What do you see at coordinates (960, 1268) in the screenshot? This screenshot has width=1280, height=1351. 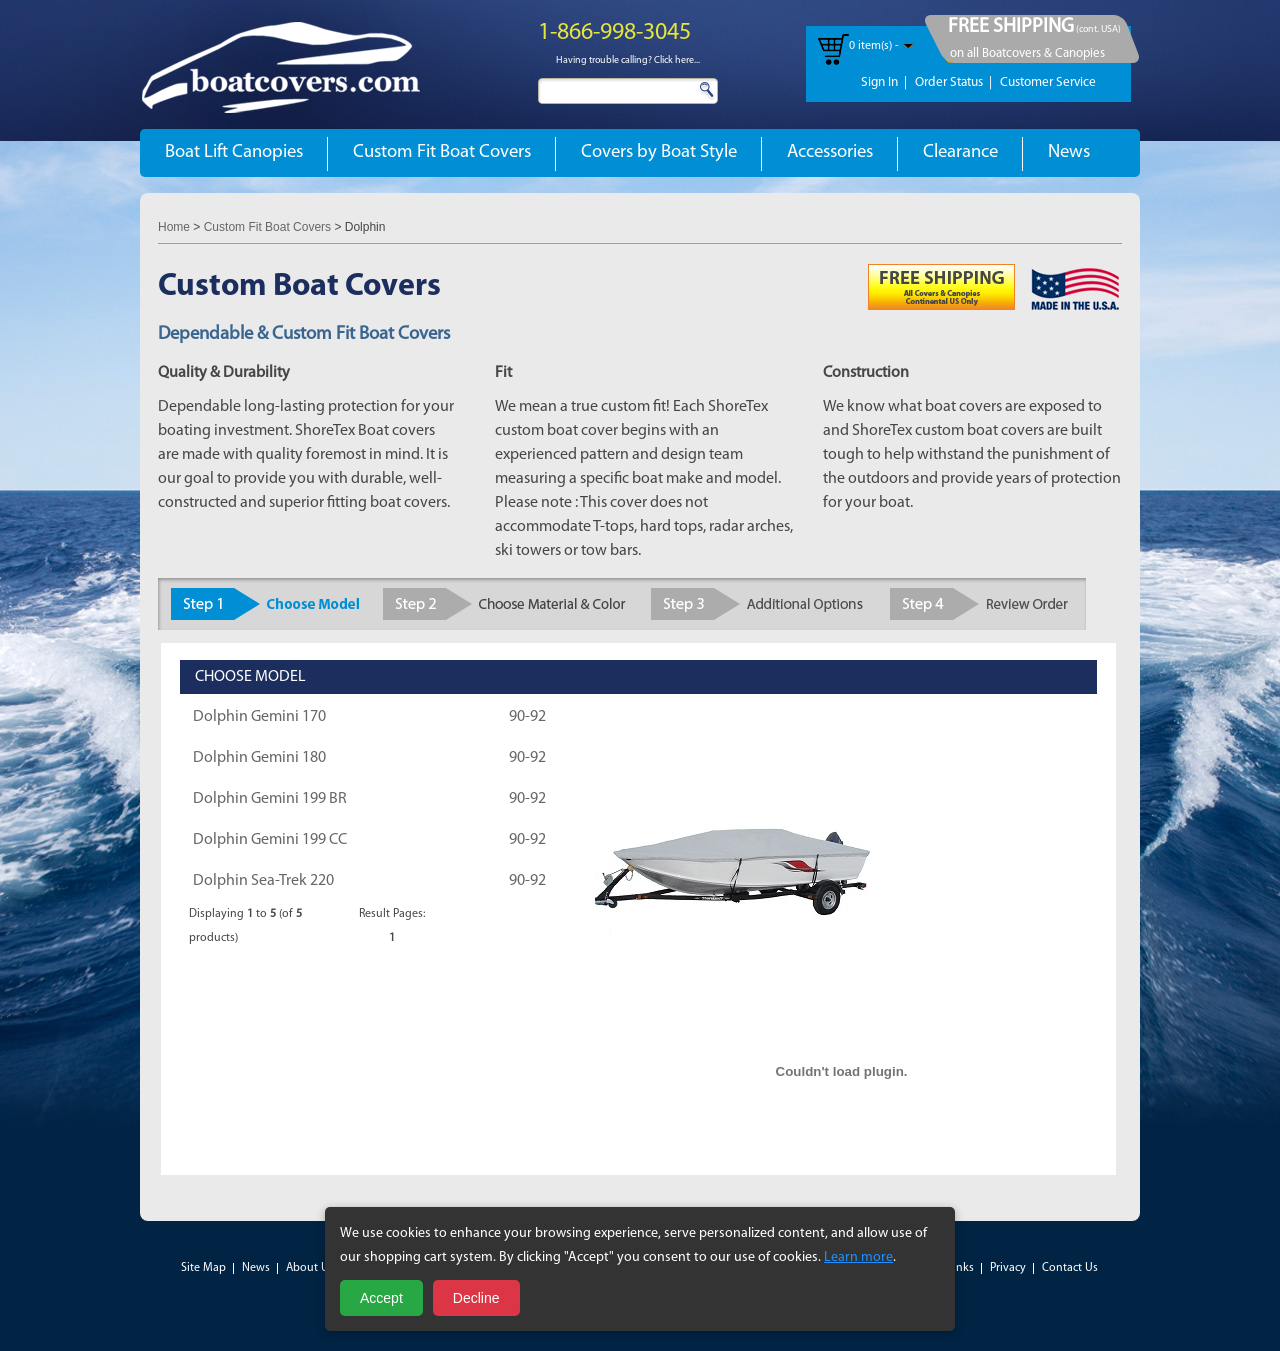 I see `Links` at bounding box center [960, 1268].